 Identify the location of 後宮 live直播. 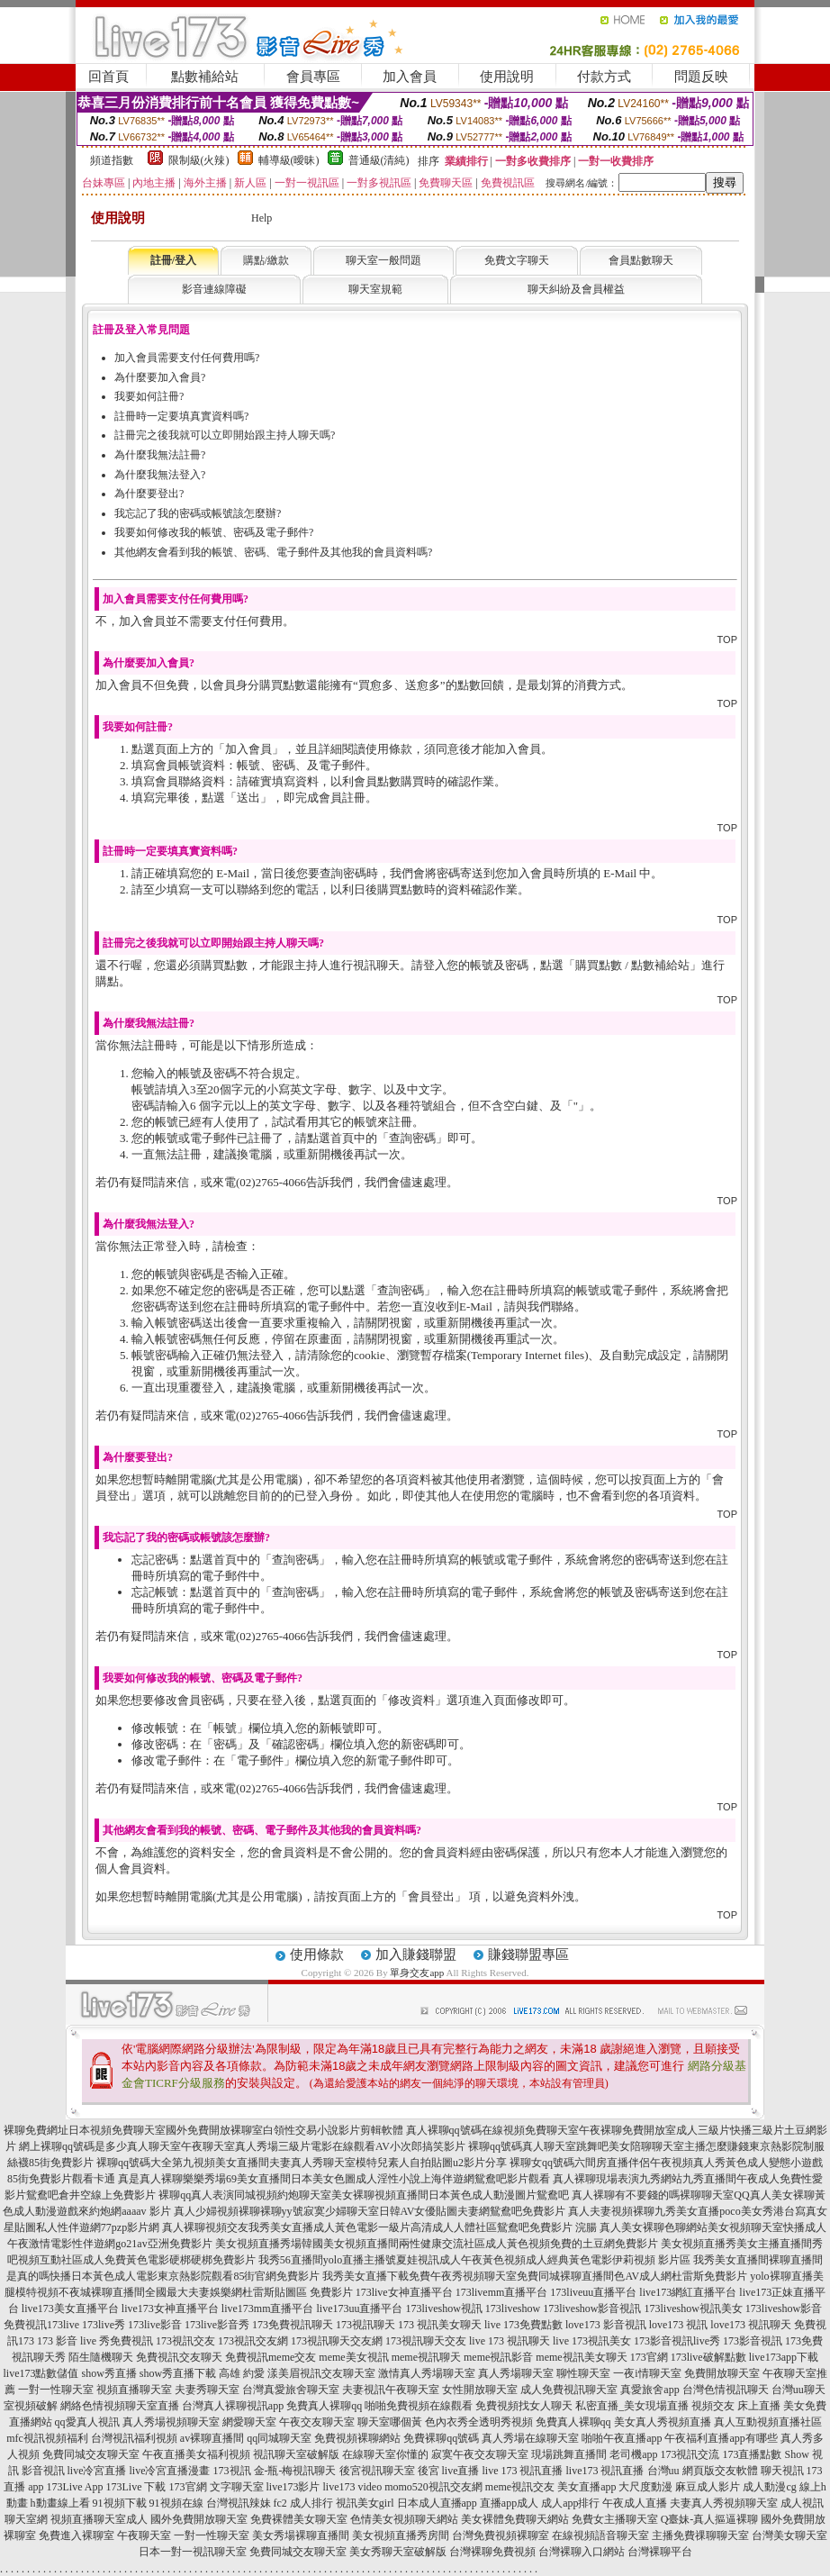
(449, 2470).